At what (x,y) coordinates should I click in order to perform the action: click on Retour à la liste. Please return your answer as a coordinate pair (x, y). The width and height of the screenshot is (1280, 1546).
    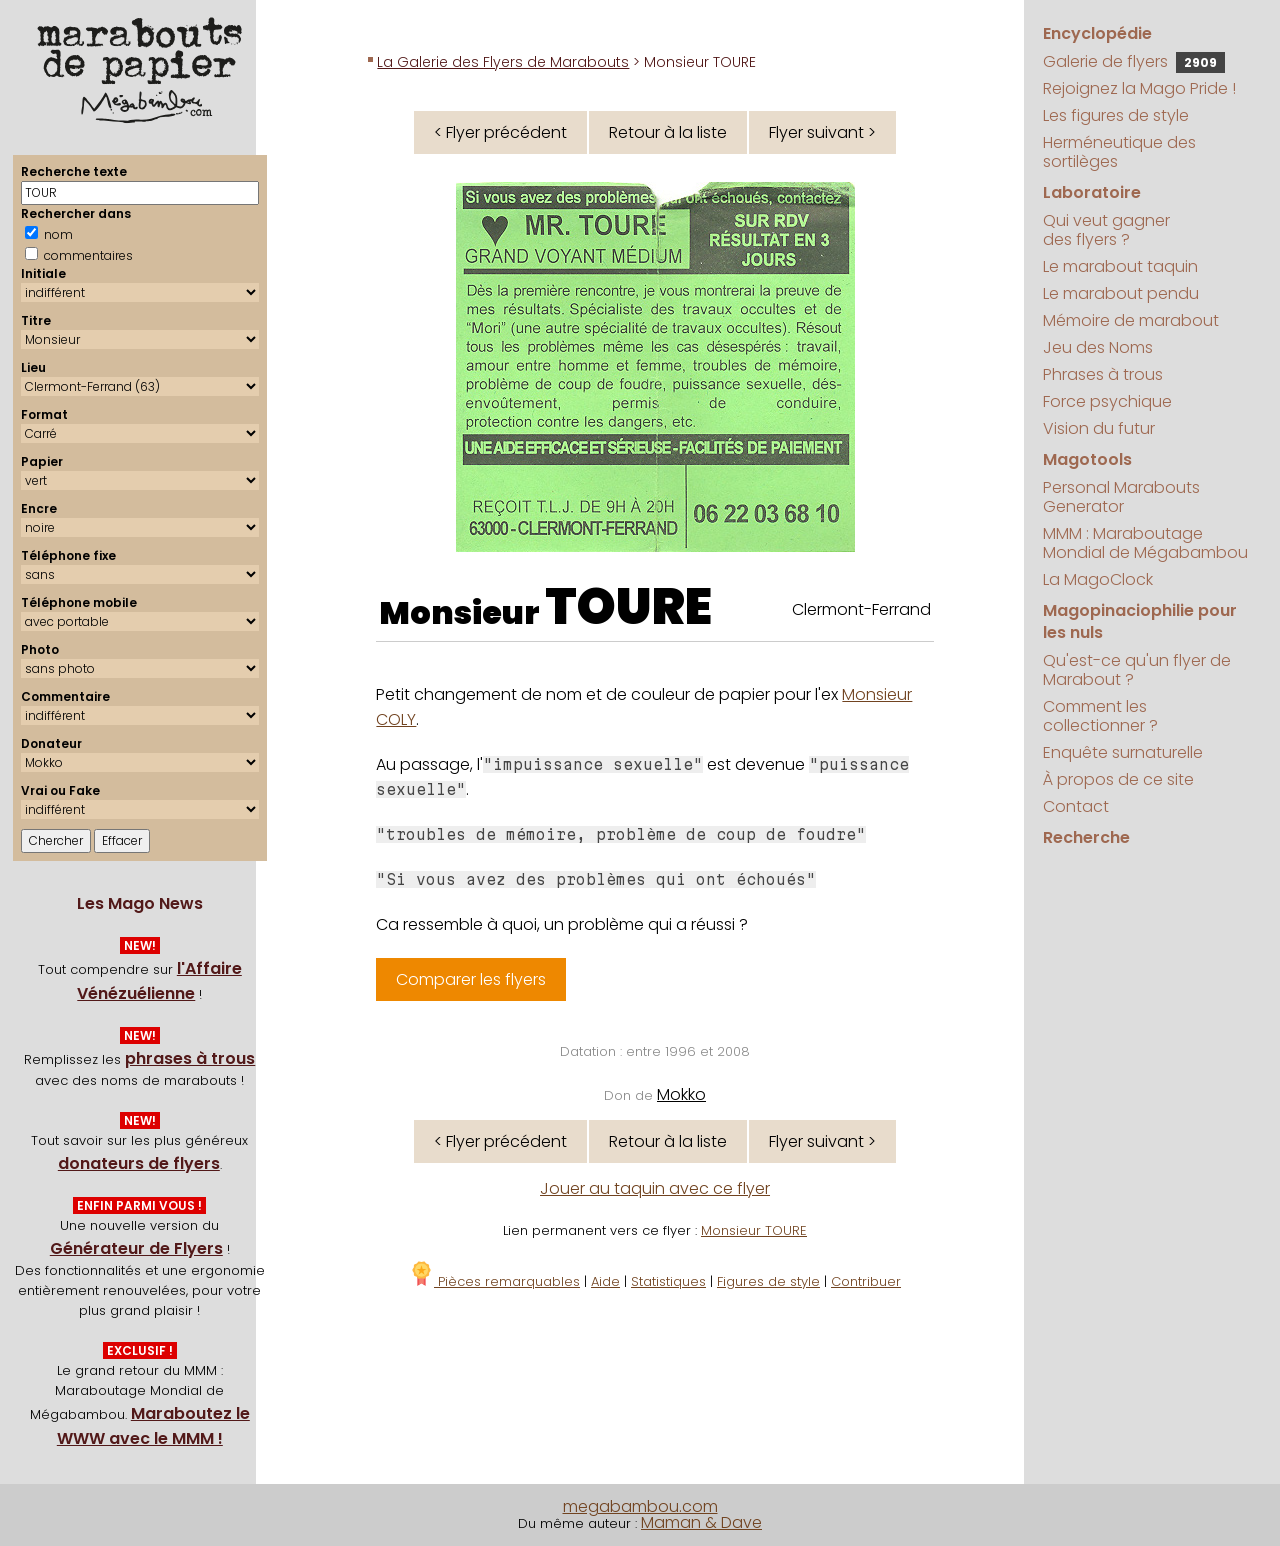
    Looking at the image, I should click on (668, 132).